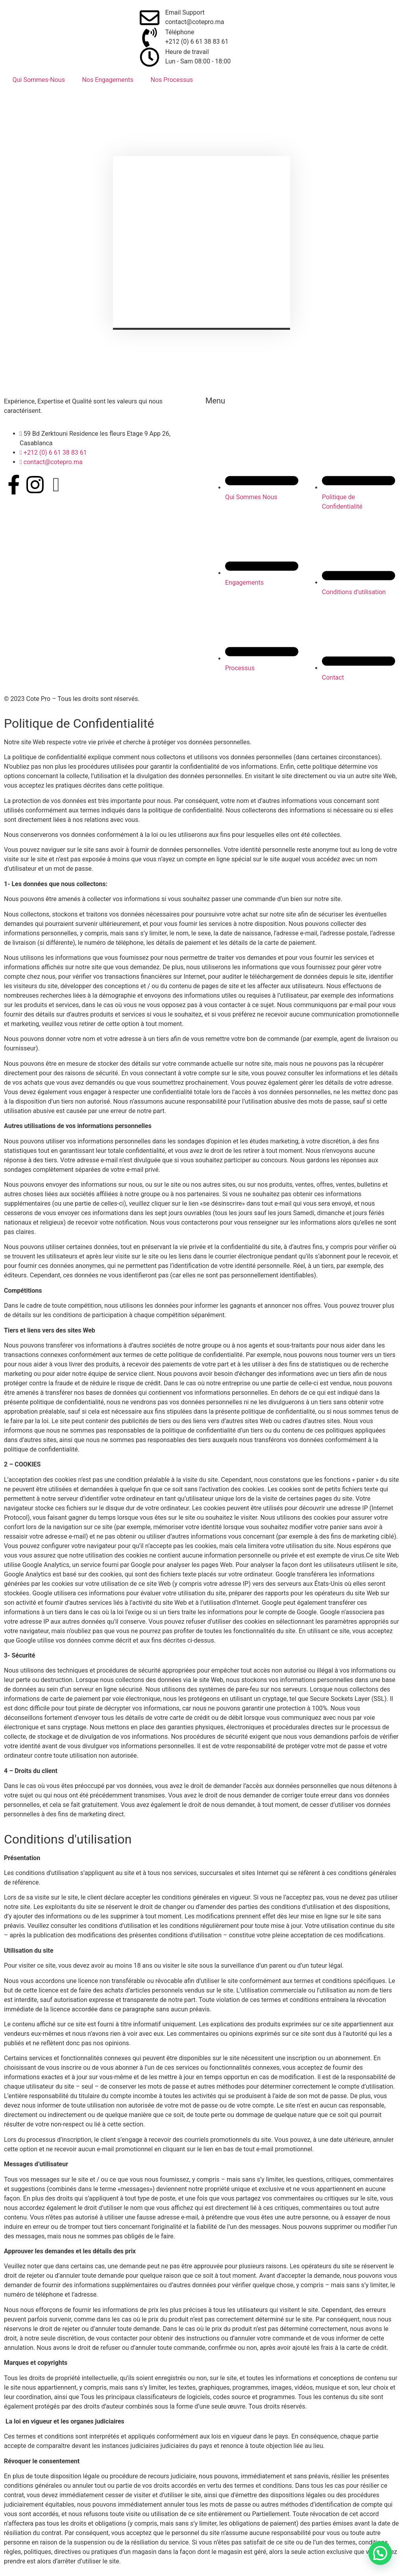  I want to click on Nos Processus, so click(172, 80).